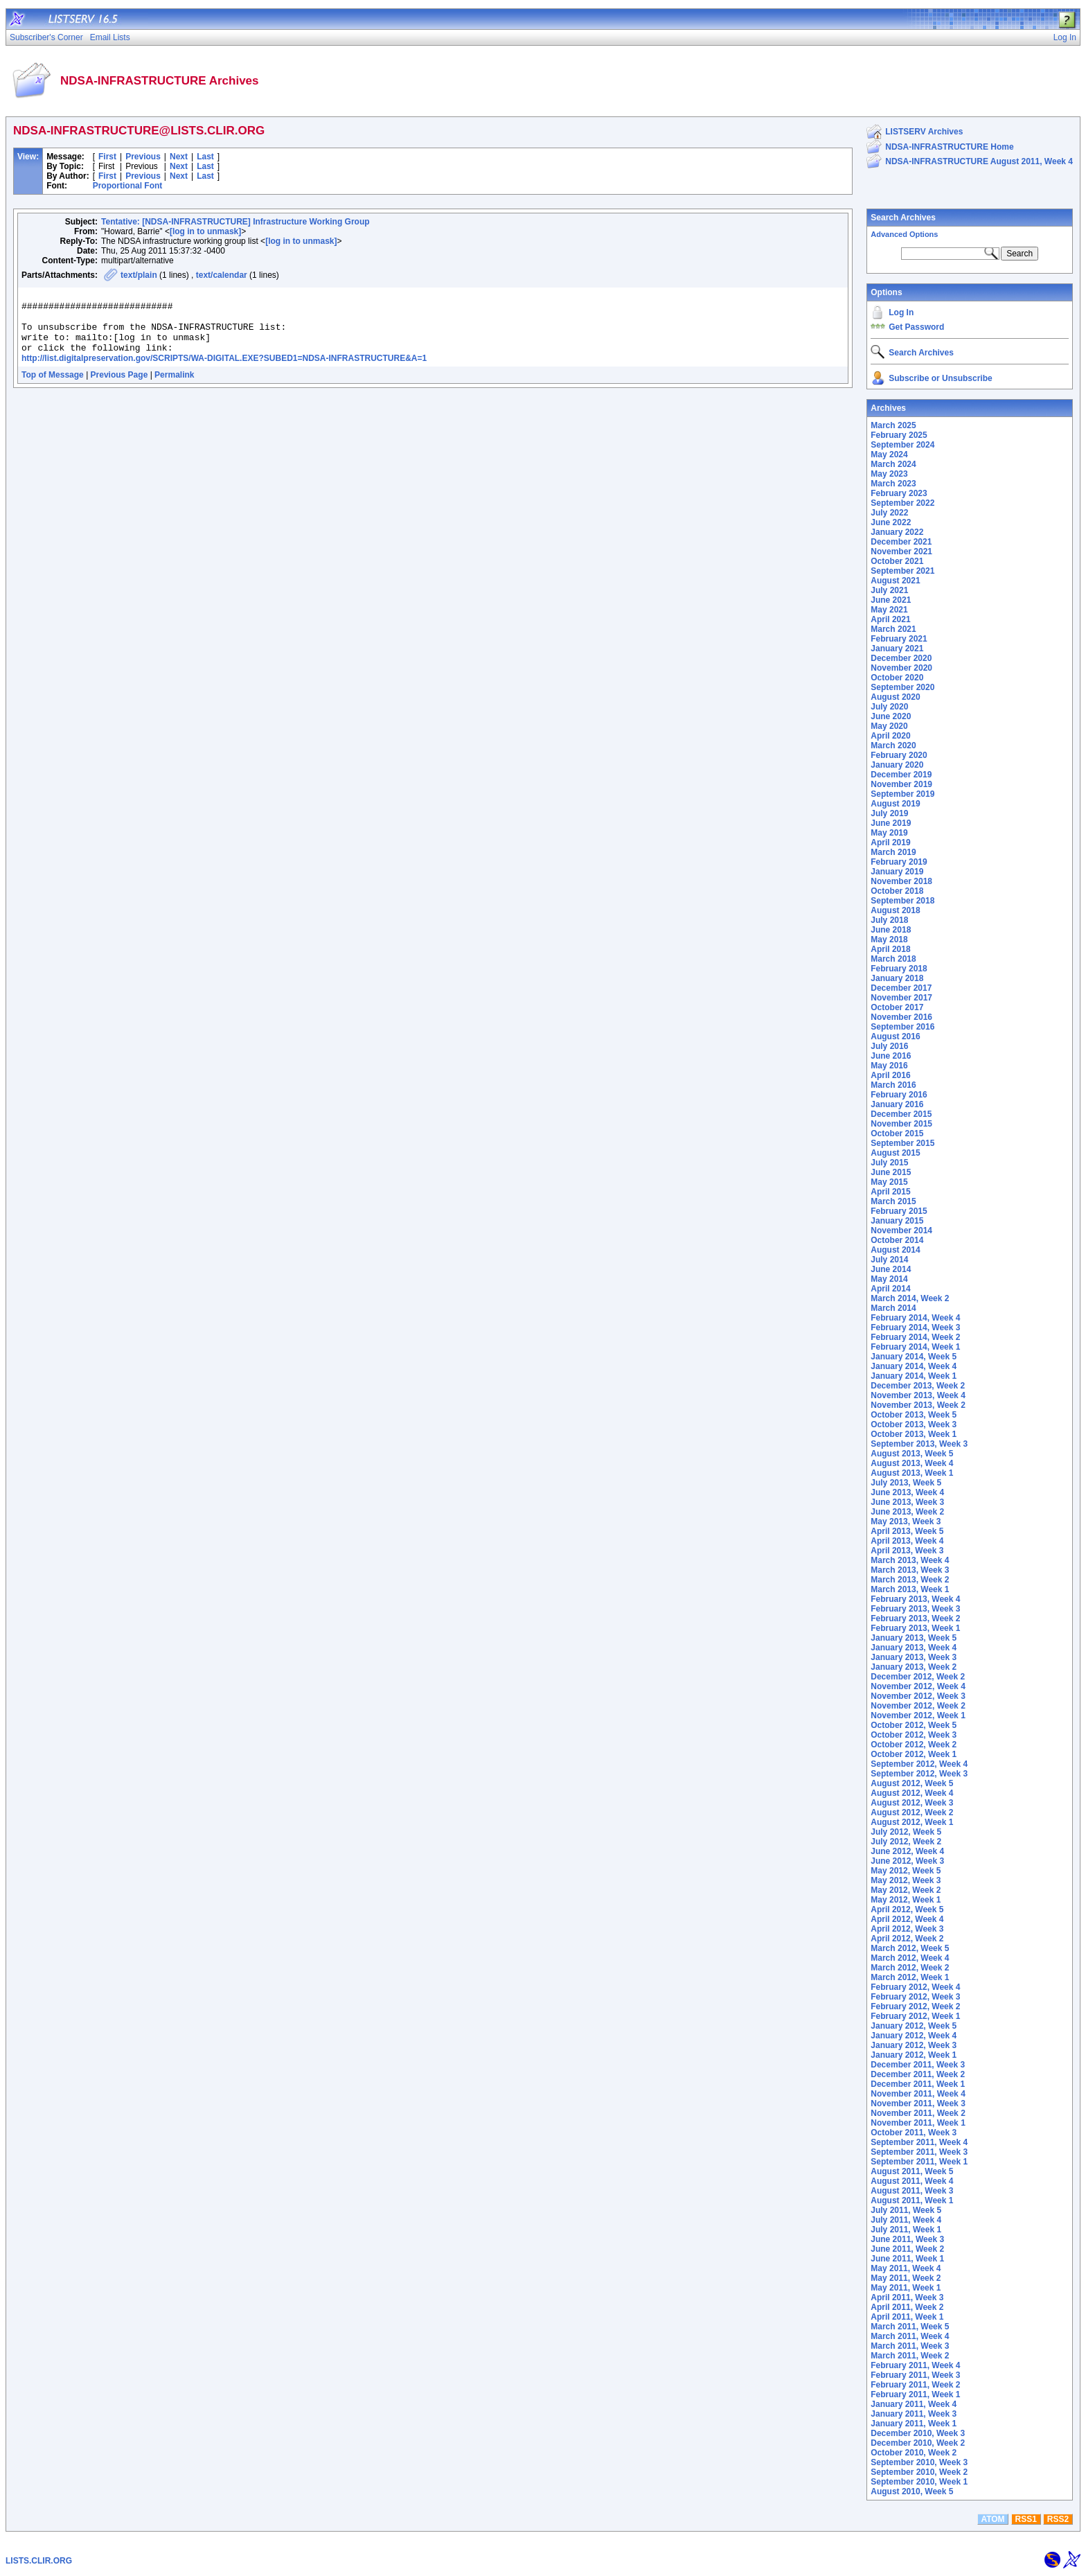 The height and width of the screenshot is (2576, 1086). Describe the element at coordinates (915, 2375) in the screenshot. I see `February 2011, Week 3` at that location.